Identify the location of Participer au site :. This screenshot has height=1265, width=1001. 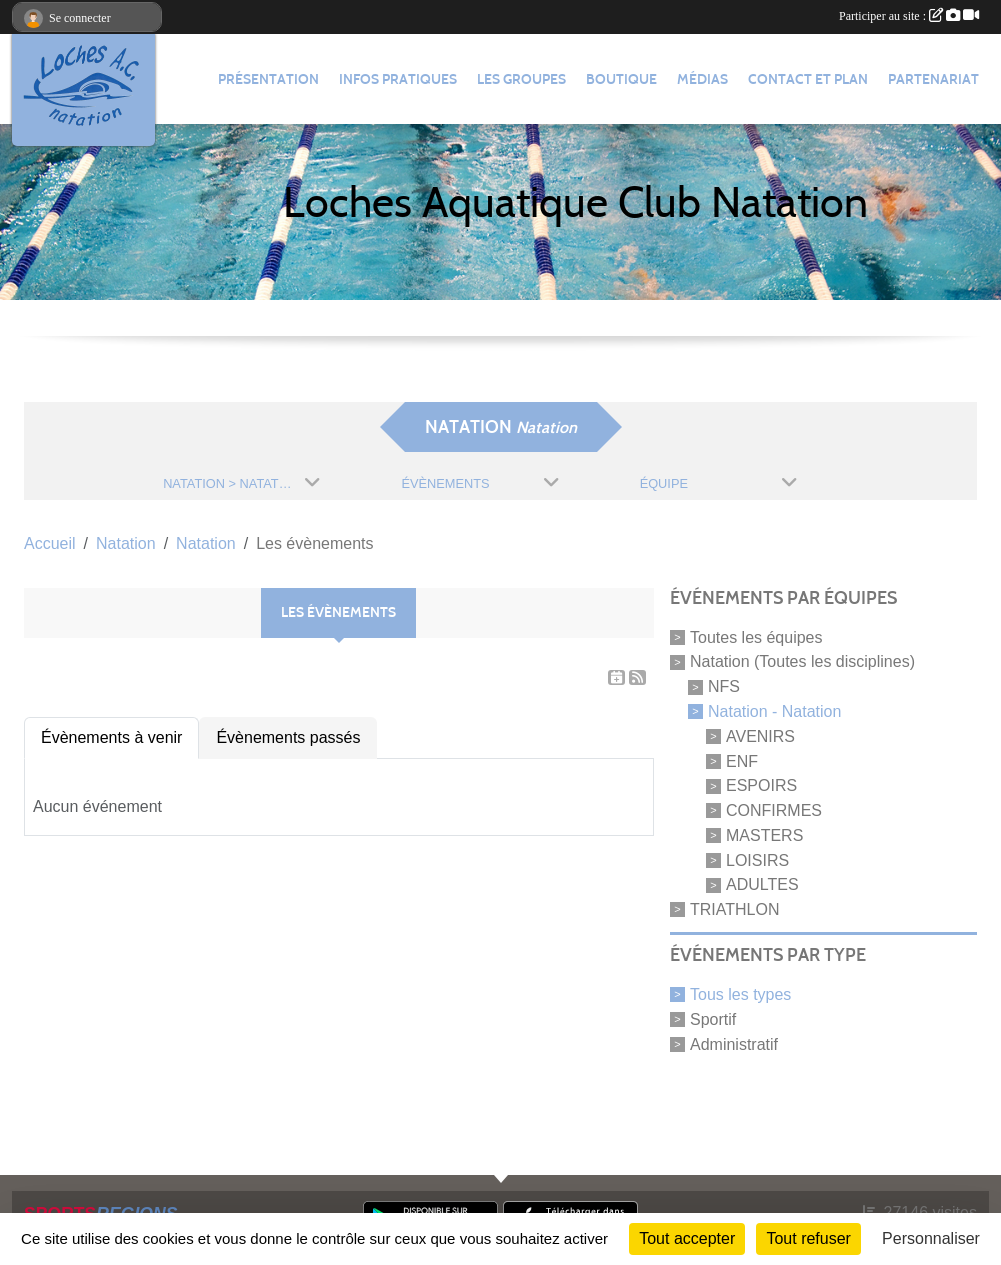
(909, 16).